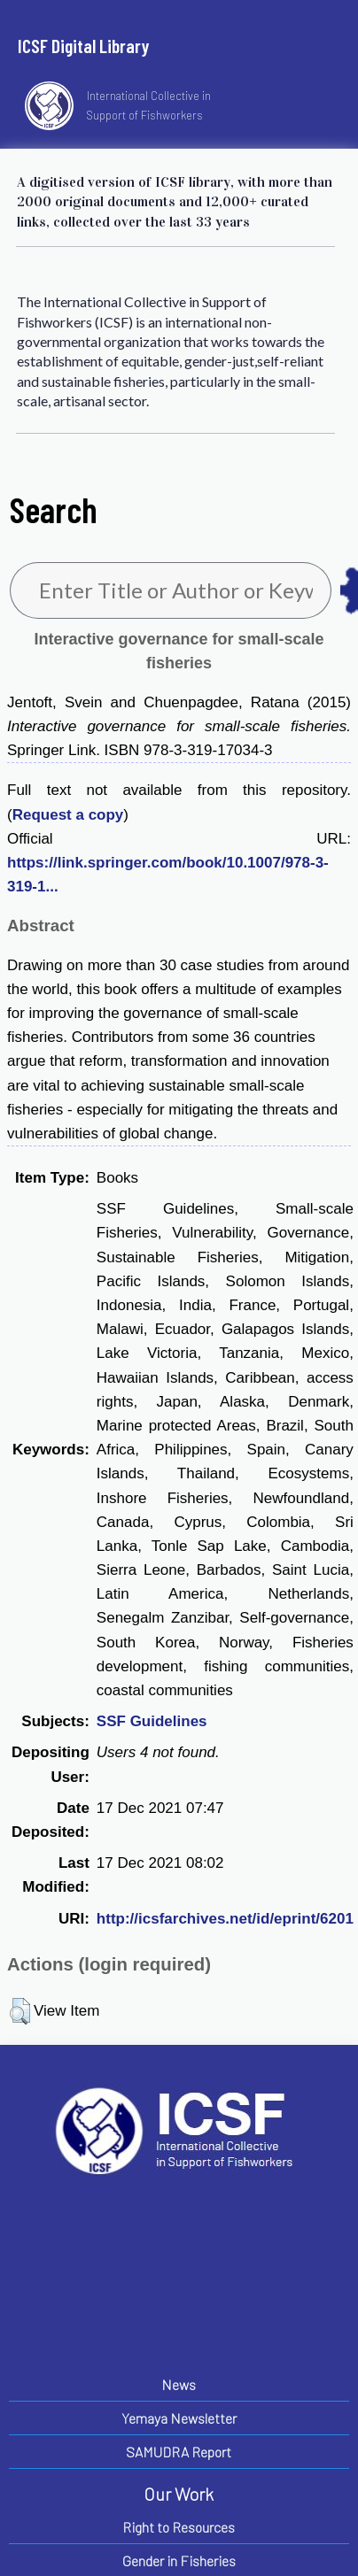  I want to click on Right to Resources, so click(178, 2526).